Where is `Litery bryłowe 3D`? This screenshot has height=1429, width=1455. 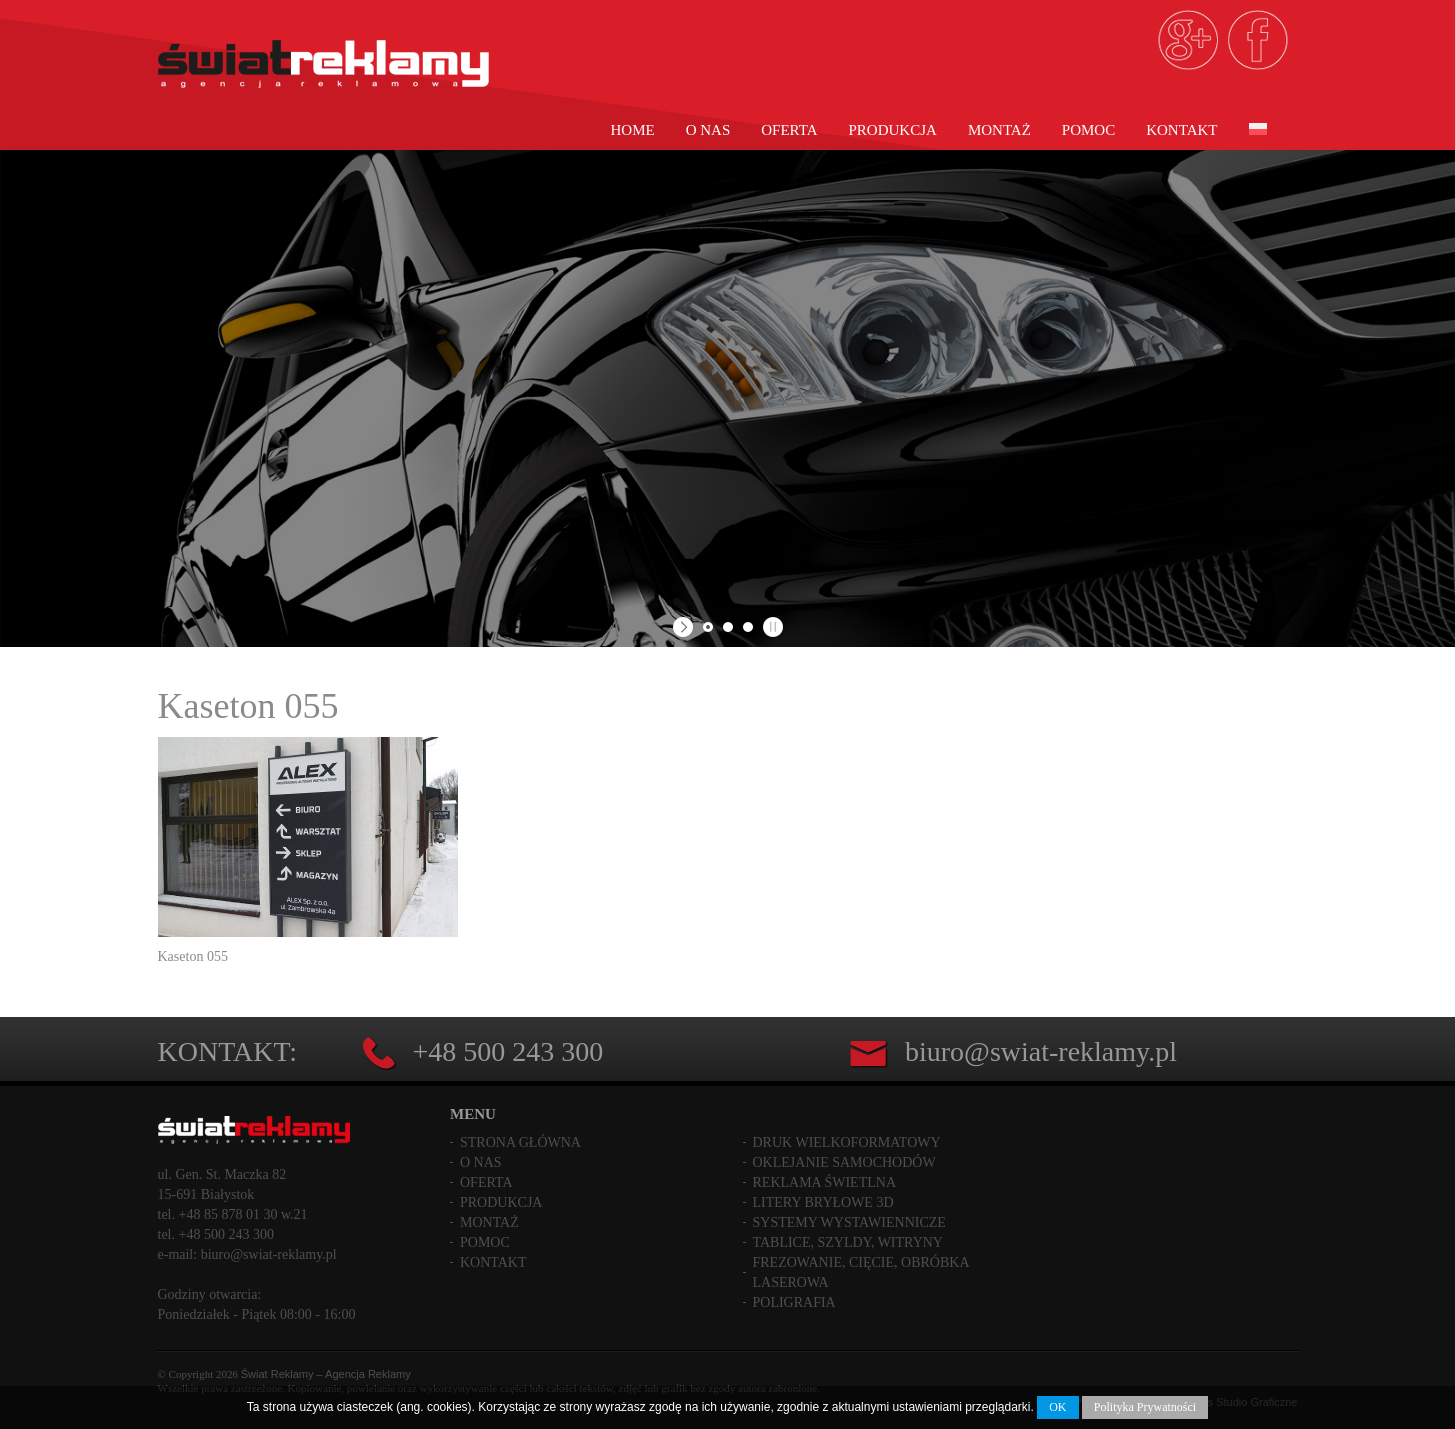 Litery bryłowe 3D is located at coordinates (823, 1202).